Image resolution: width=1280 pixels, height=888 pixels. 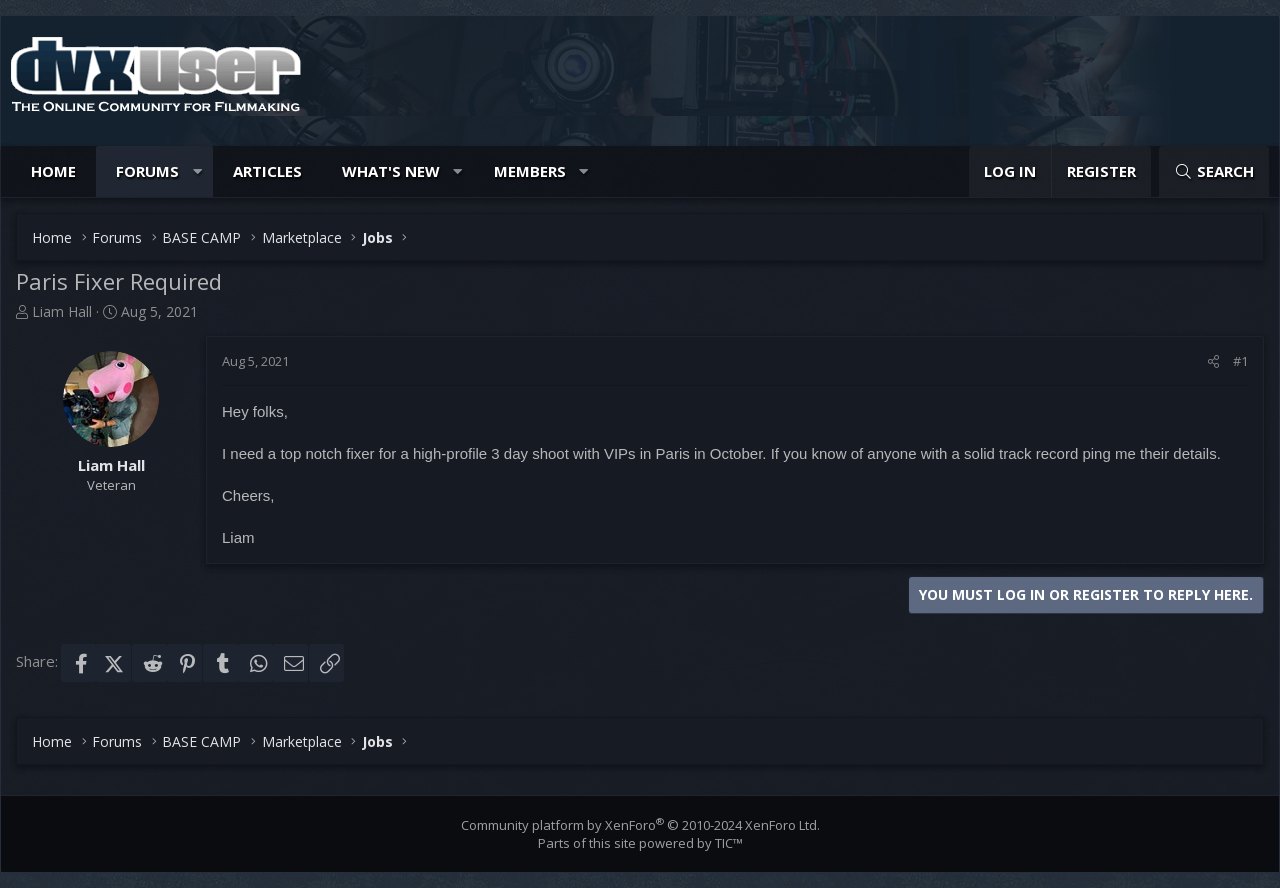 What do you see at coordinates (391, 171) in the screenshot?
I see `What's new` at bounding box center [391, 171].